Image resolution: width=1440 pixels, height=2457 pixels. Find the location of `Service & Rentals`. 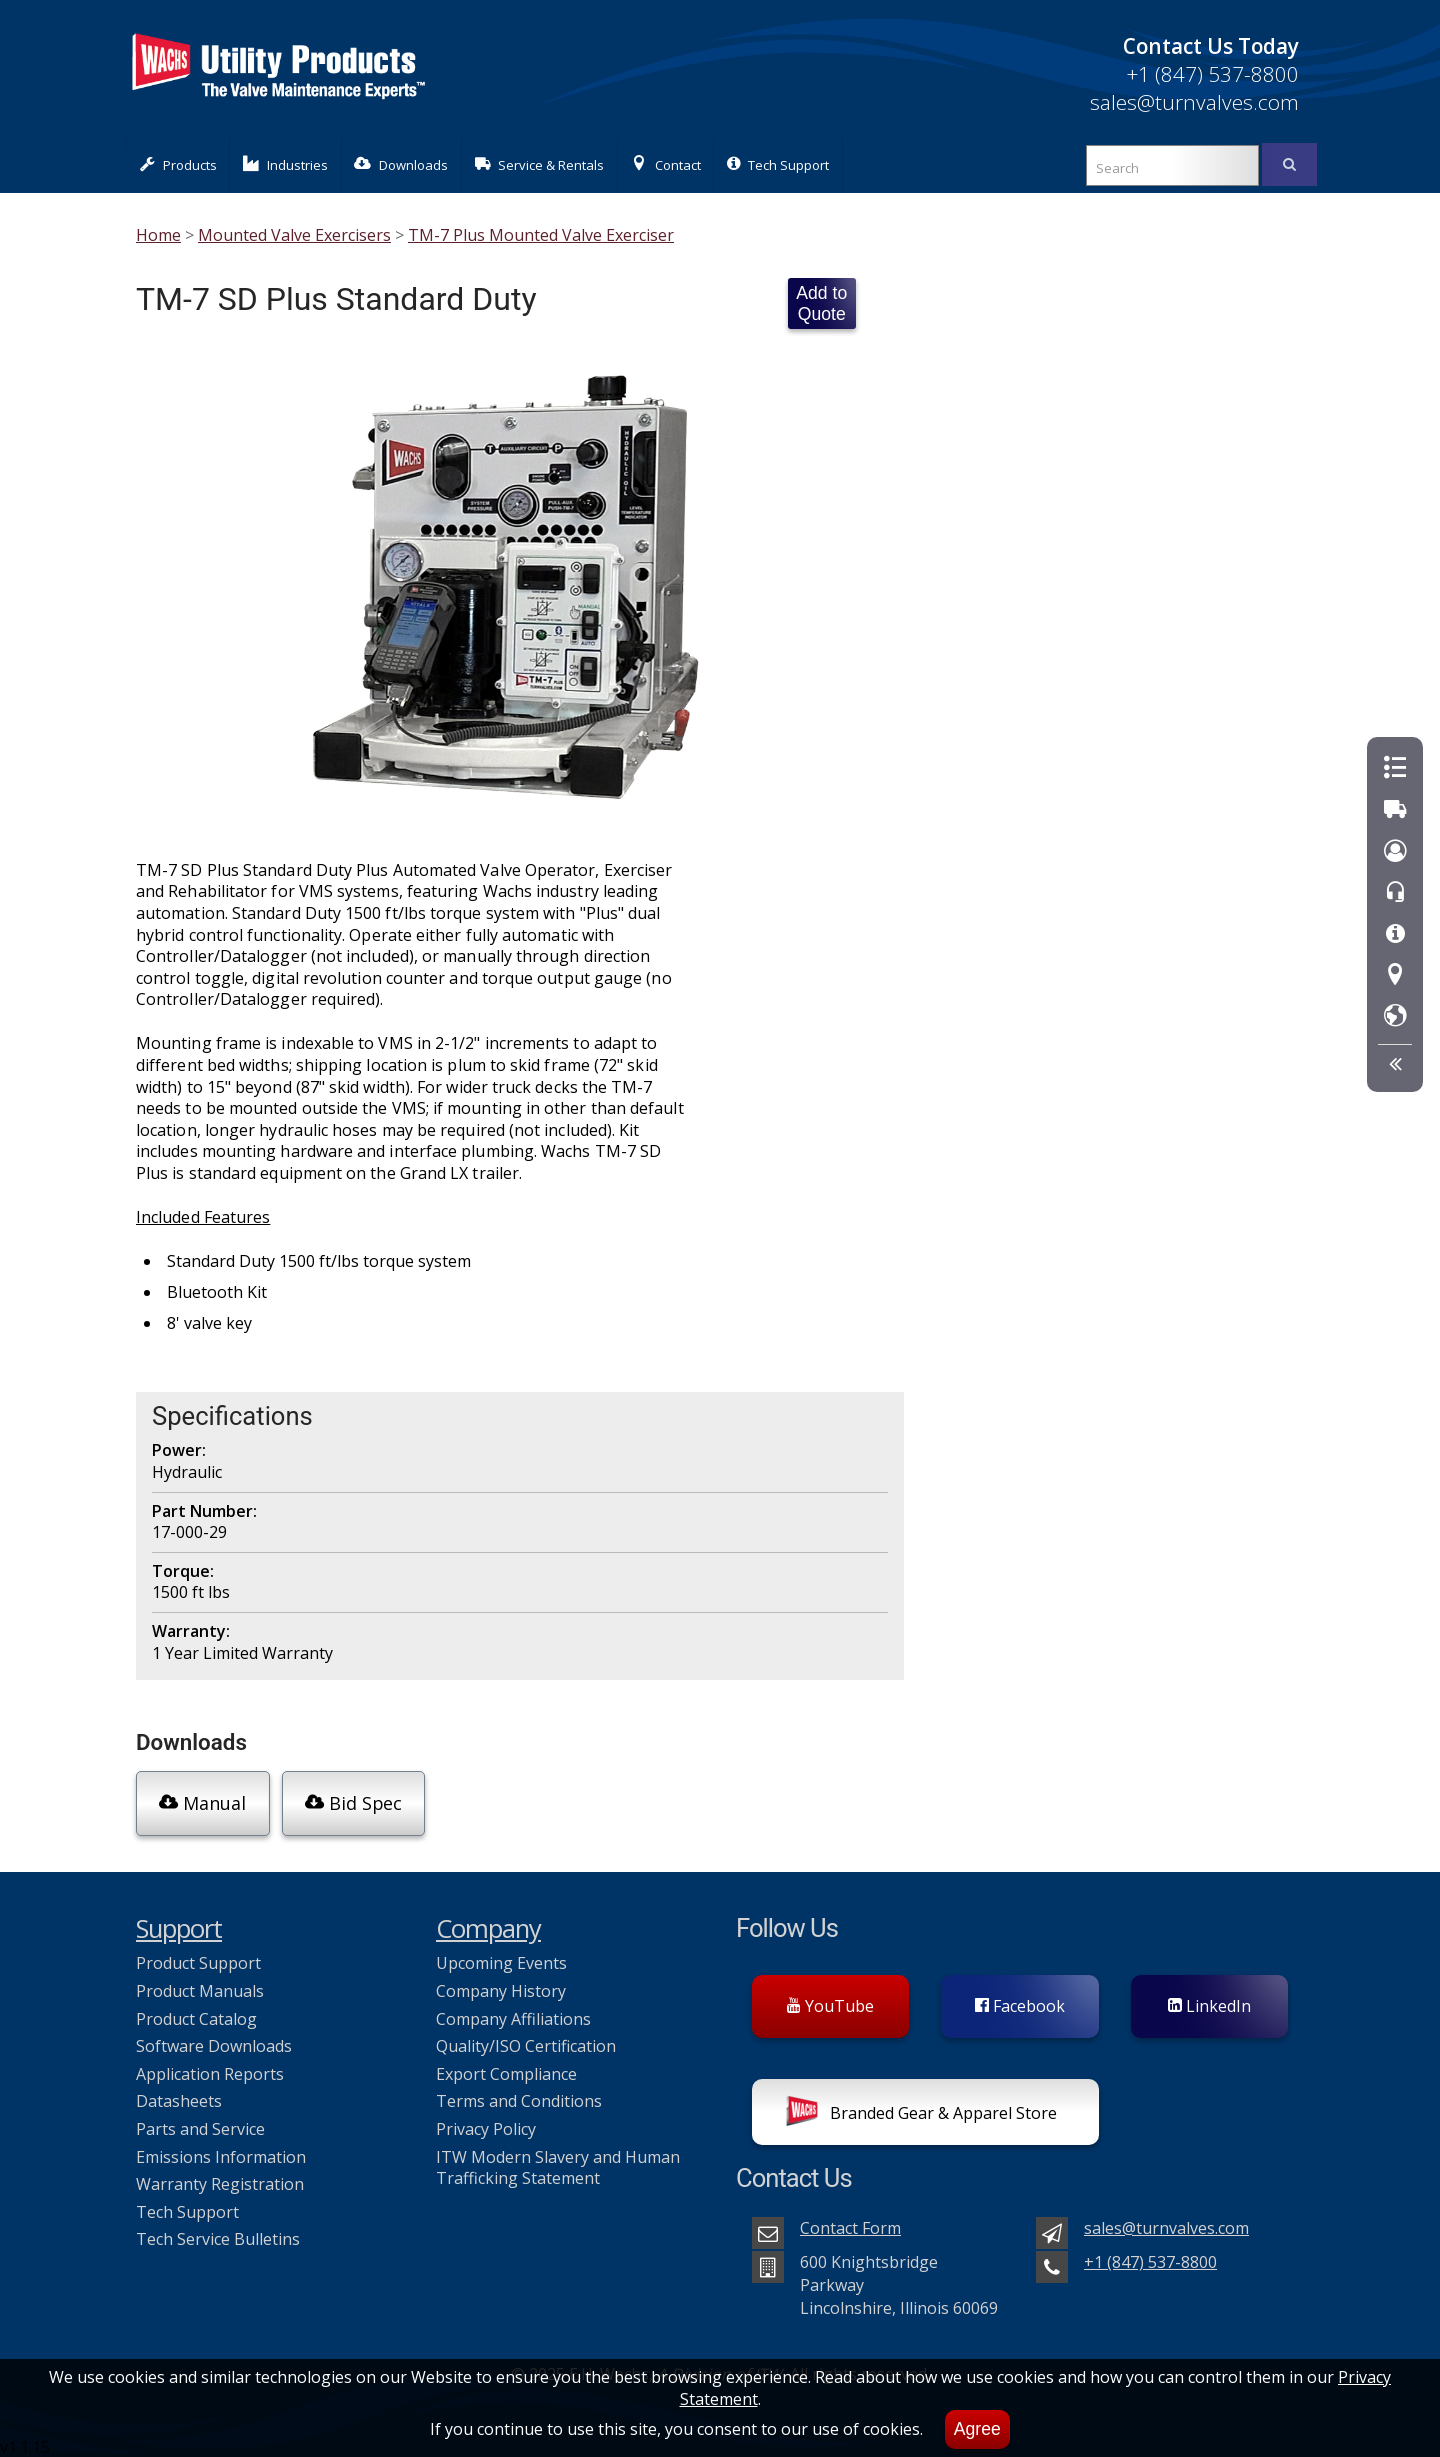

Service & Rentals is located at coordinates (540, 164).